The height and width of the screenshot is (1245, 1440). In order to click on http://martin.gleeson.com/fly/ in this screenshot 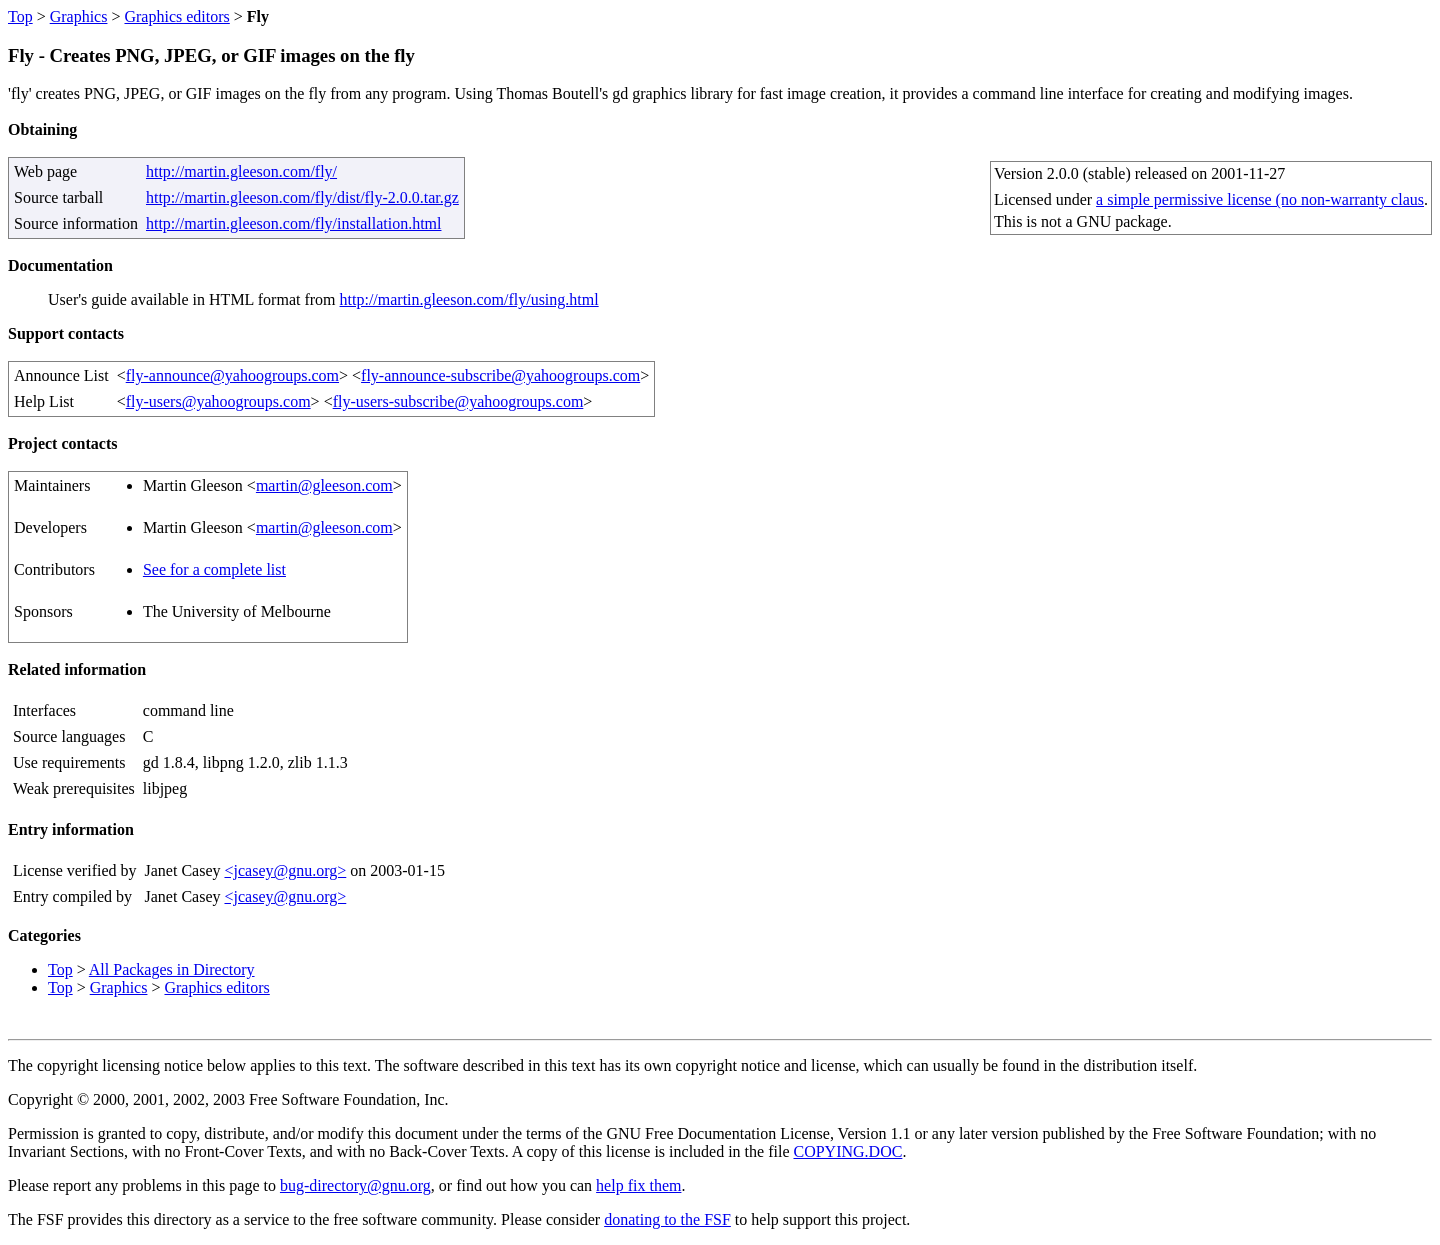, I will do `click(241, 171)`.